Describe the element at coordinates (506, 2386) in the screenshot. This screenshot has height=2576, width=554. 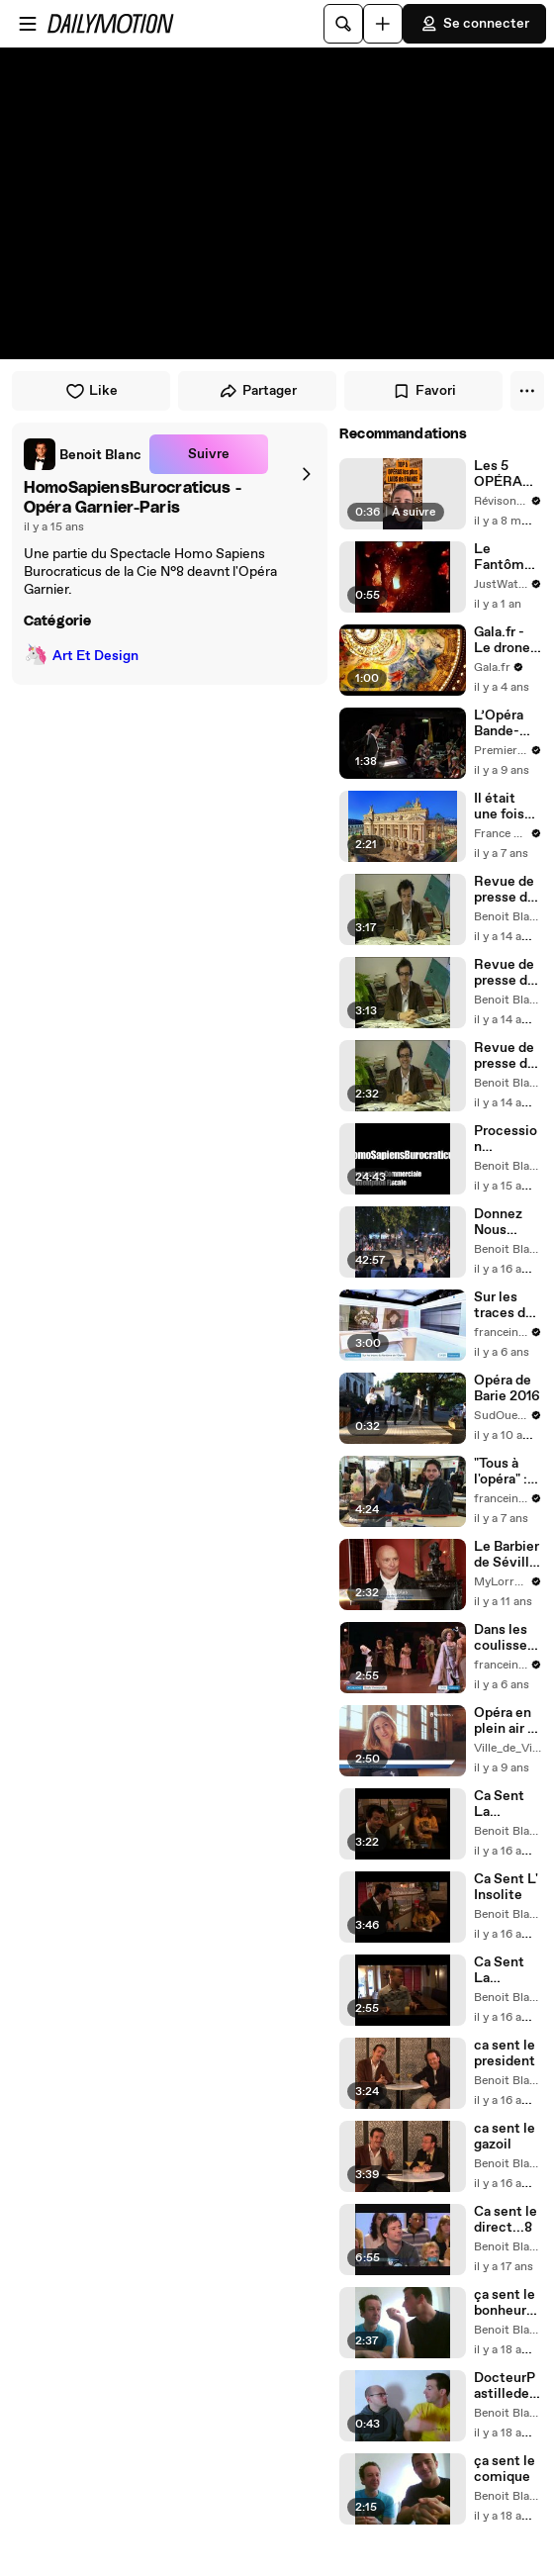
I see `DocteurPastilledeFin` at that location.